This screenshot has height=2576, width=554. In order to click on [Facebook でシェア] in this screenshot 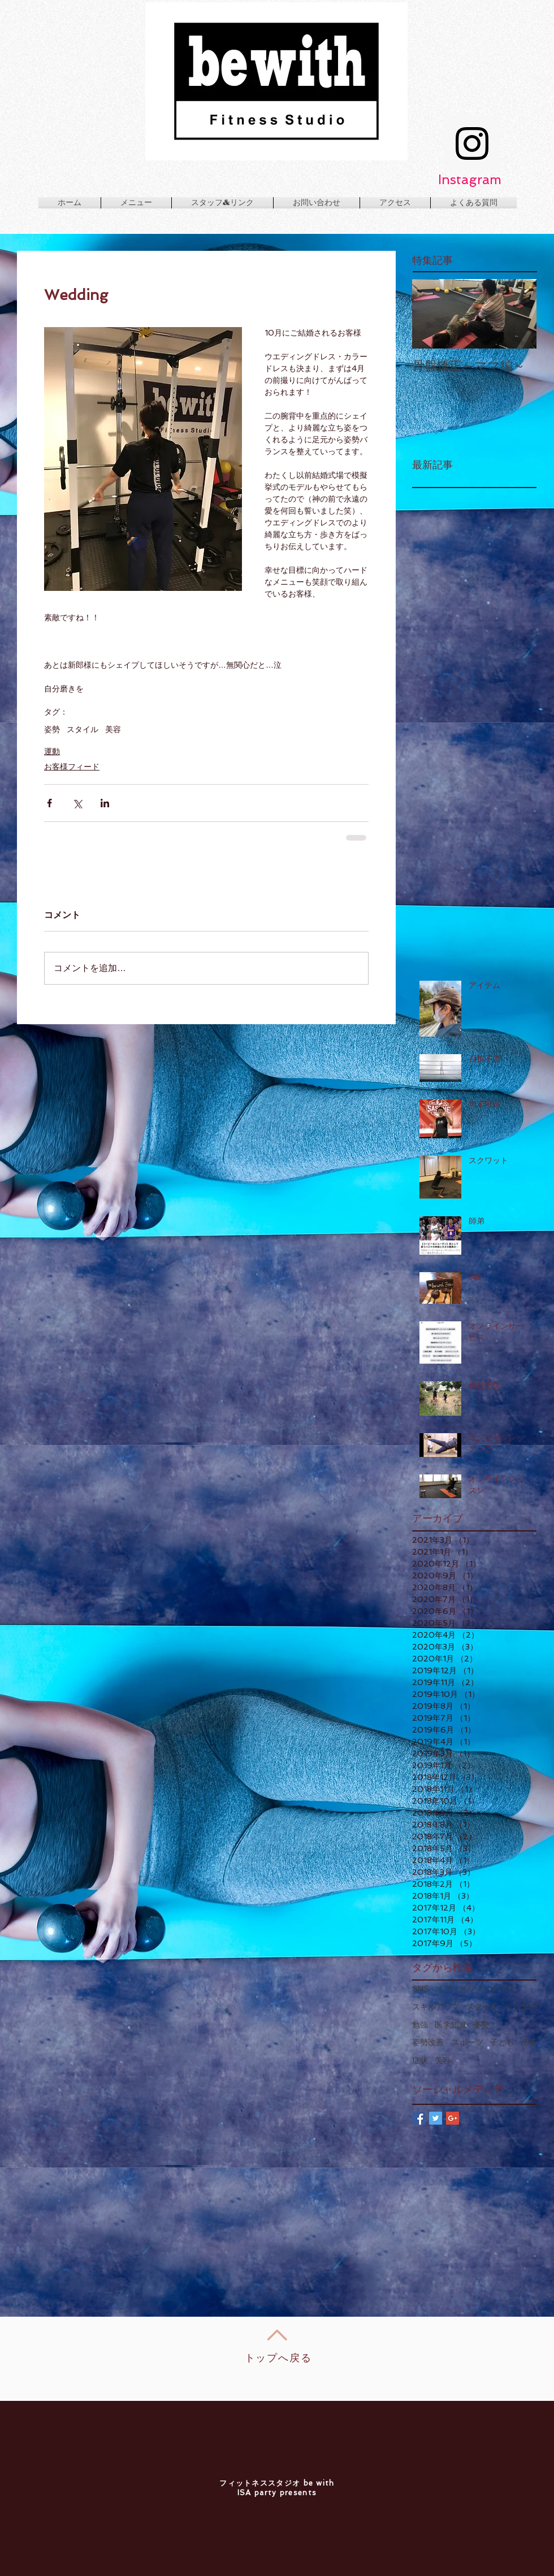, I will do `click(49, 803)`.